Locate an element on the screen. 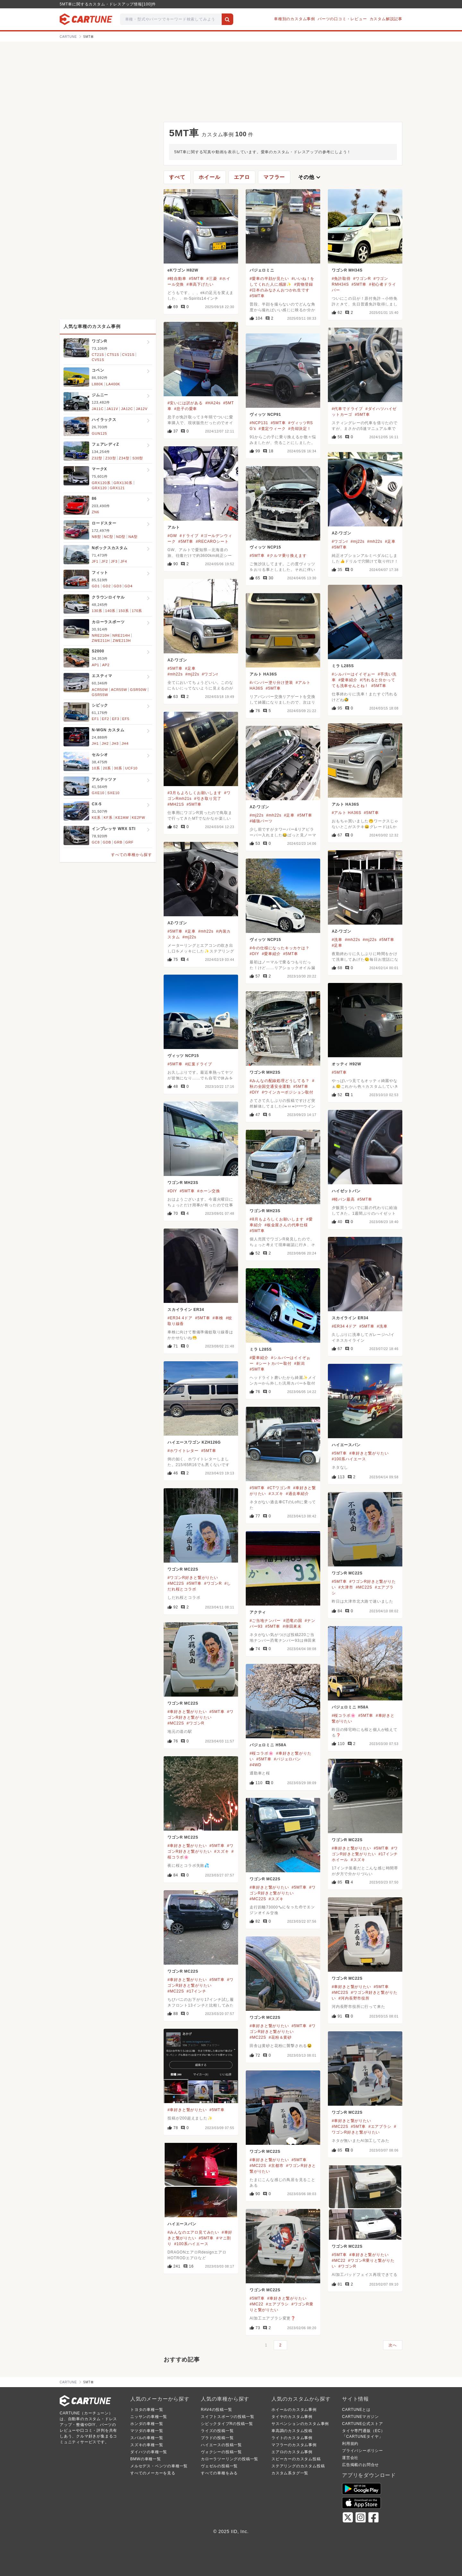  ハイエースバン is located at coordinates (346, 1445).